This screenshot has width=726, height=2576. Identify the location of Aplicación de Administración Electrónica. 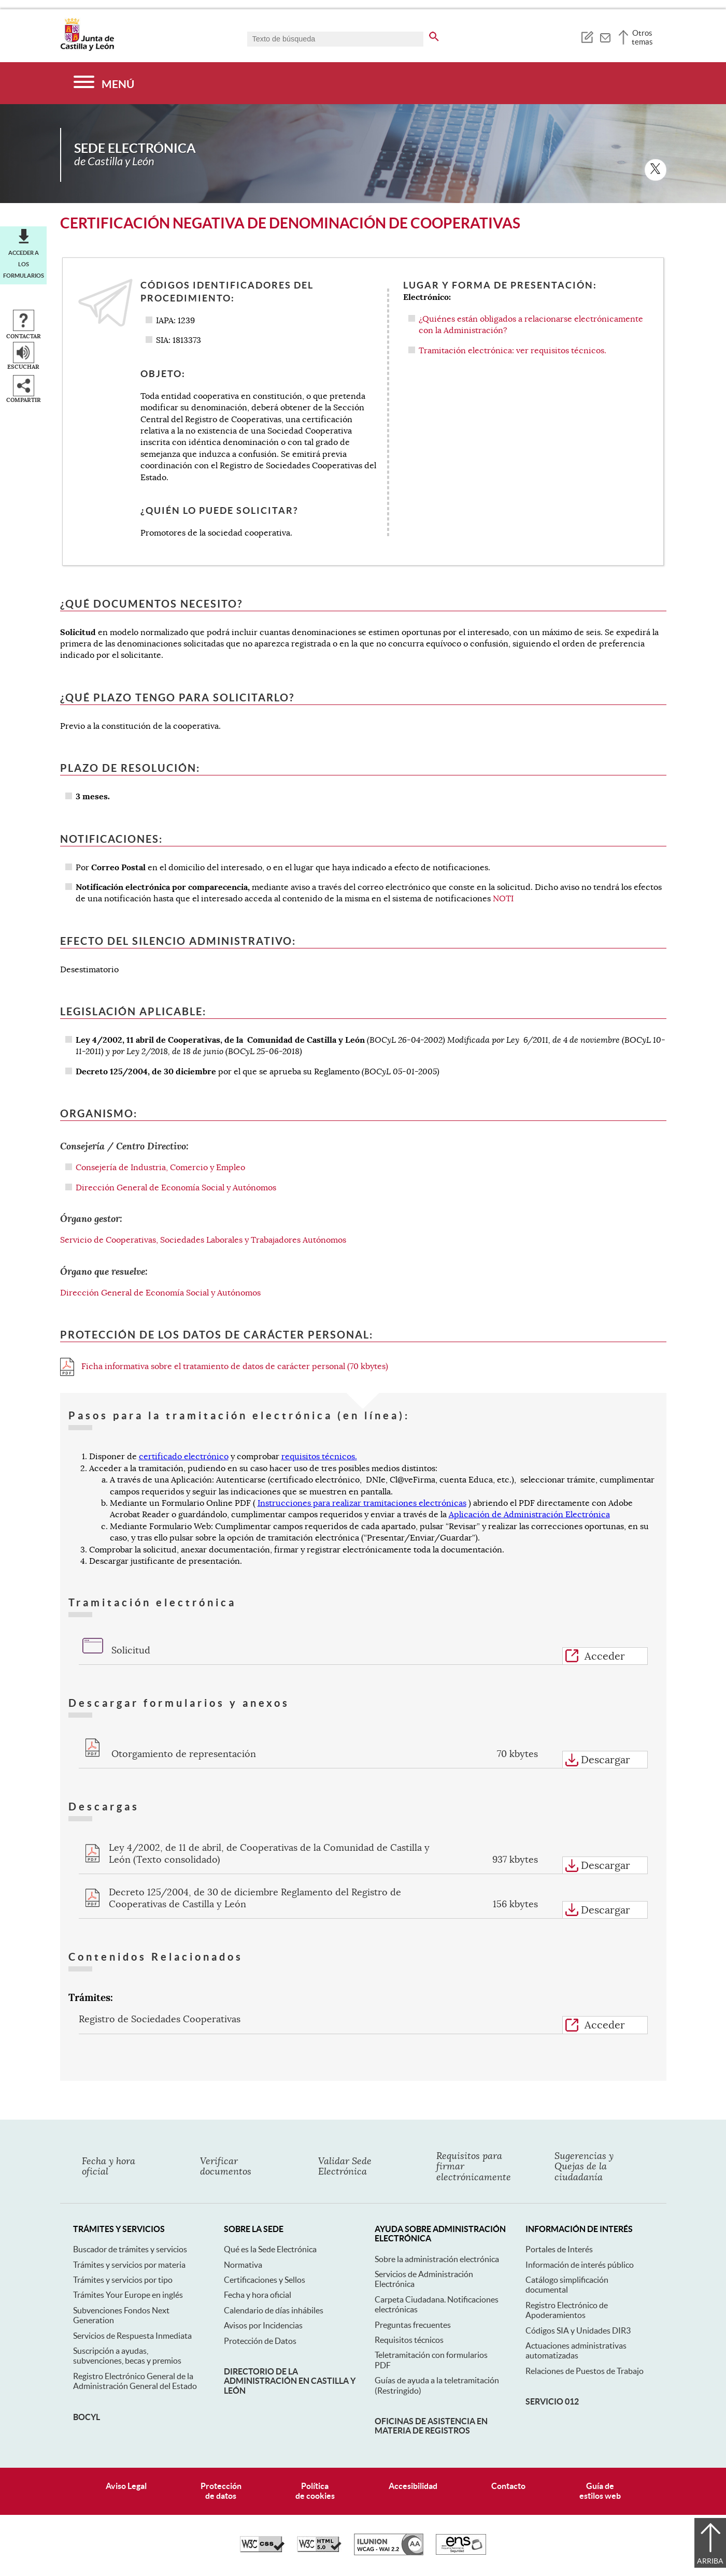
(529, 1514).